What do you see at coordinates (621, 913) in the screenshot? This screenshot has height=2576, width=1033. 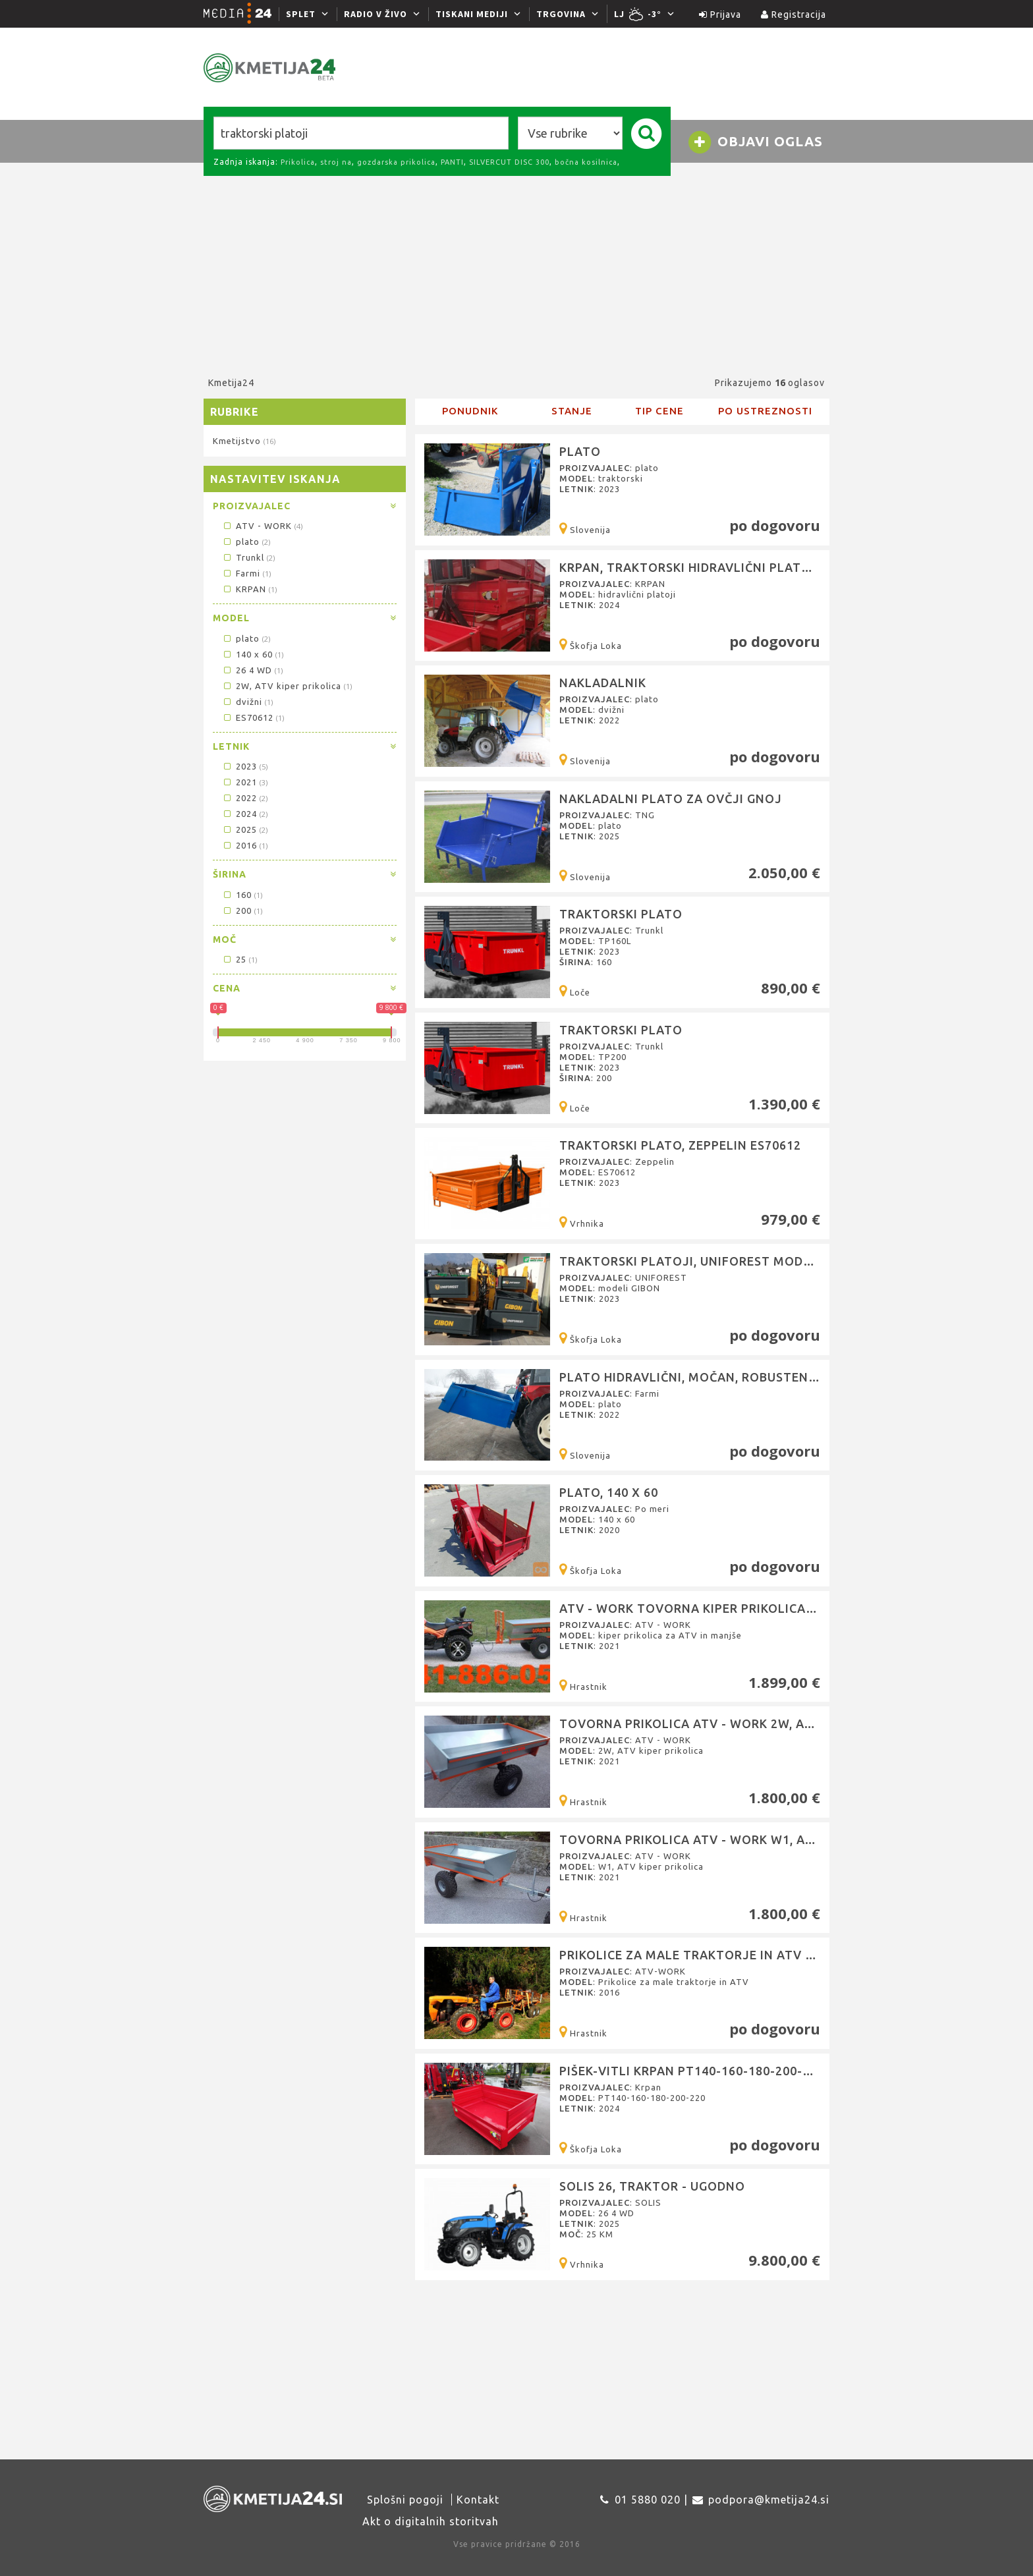 I see `Traktorski plato` at bounding box center [621, 913].